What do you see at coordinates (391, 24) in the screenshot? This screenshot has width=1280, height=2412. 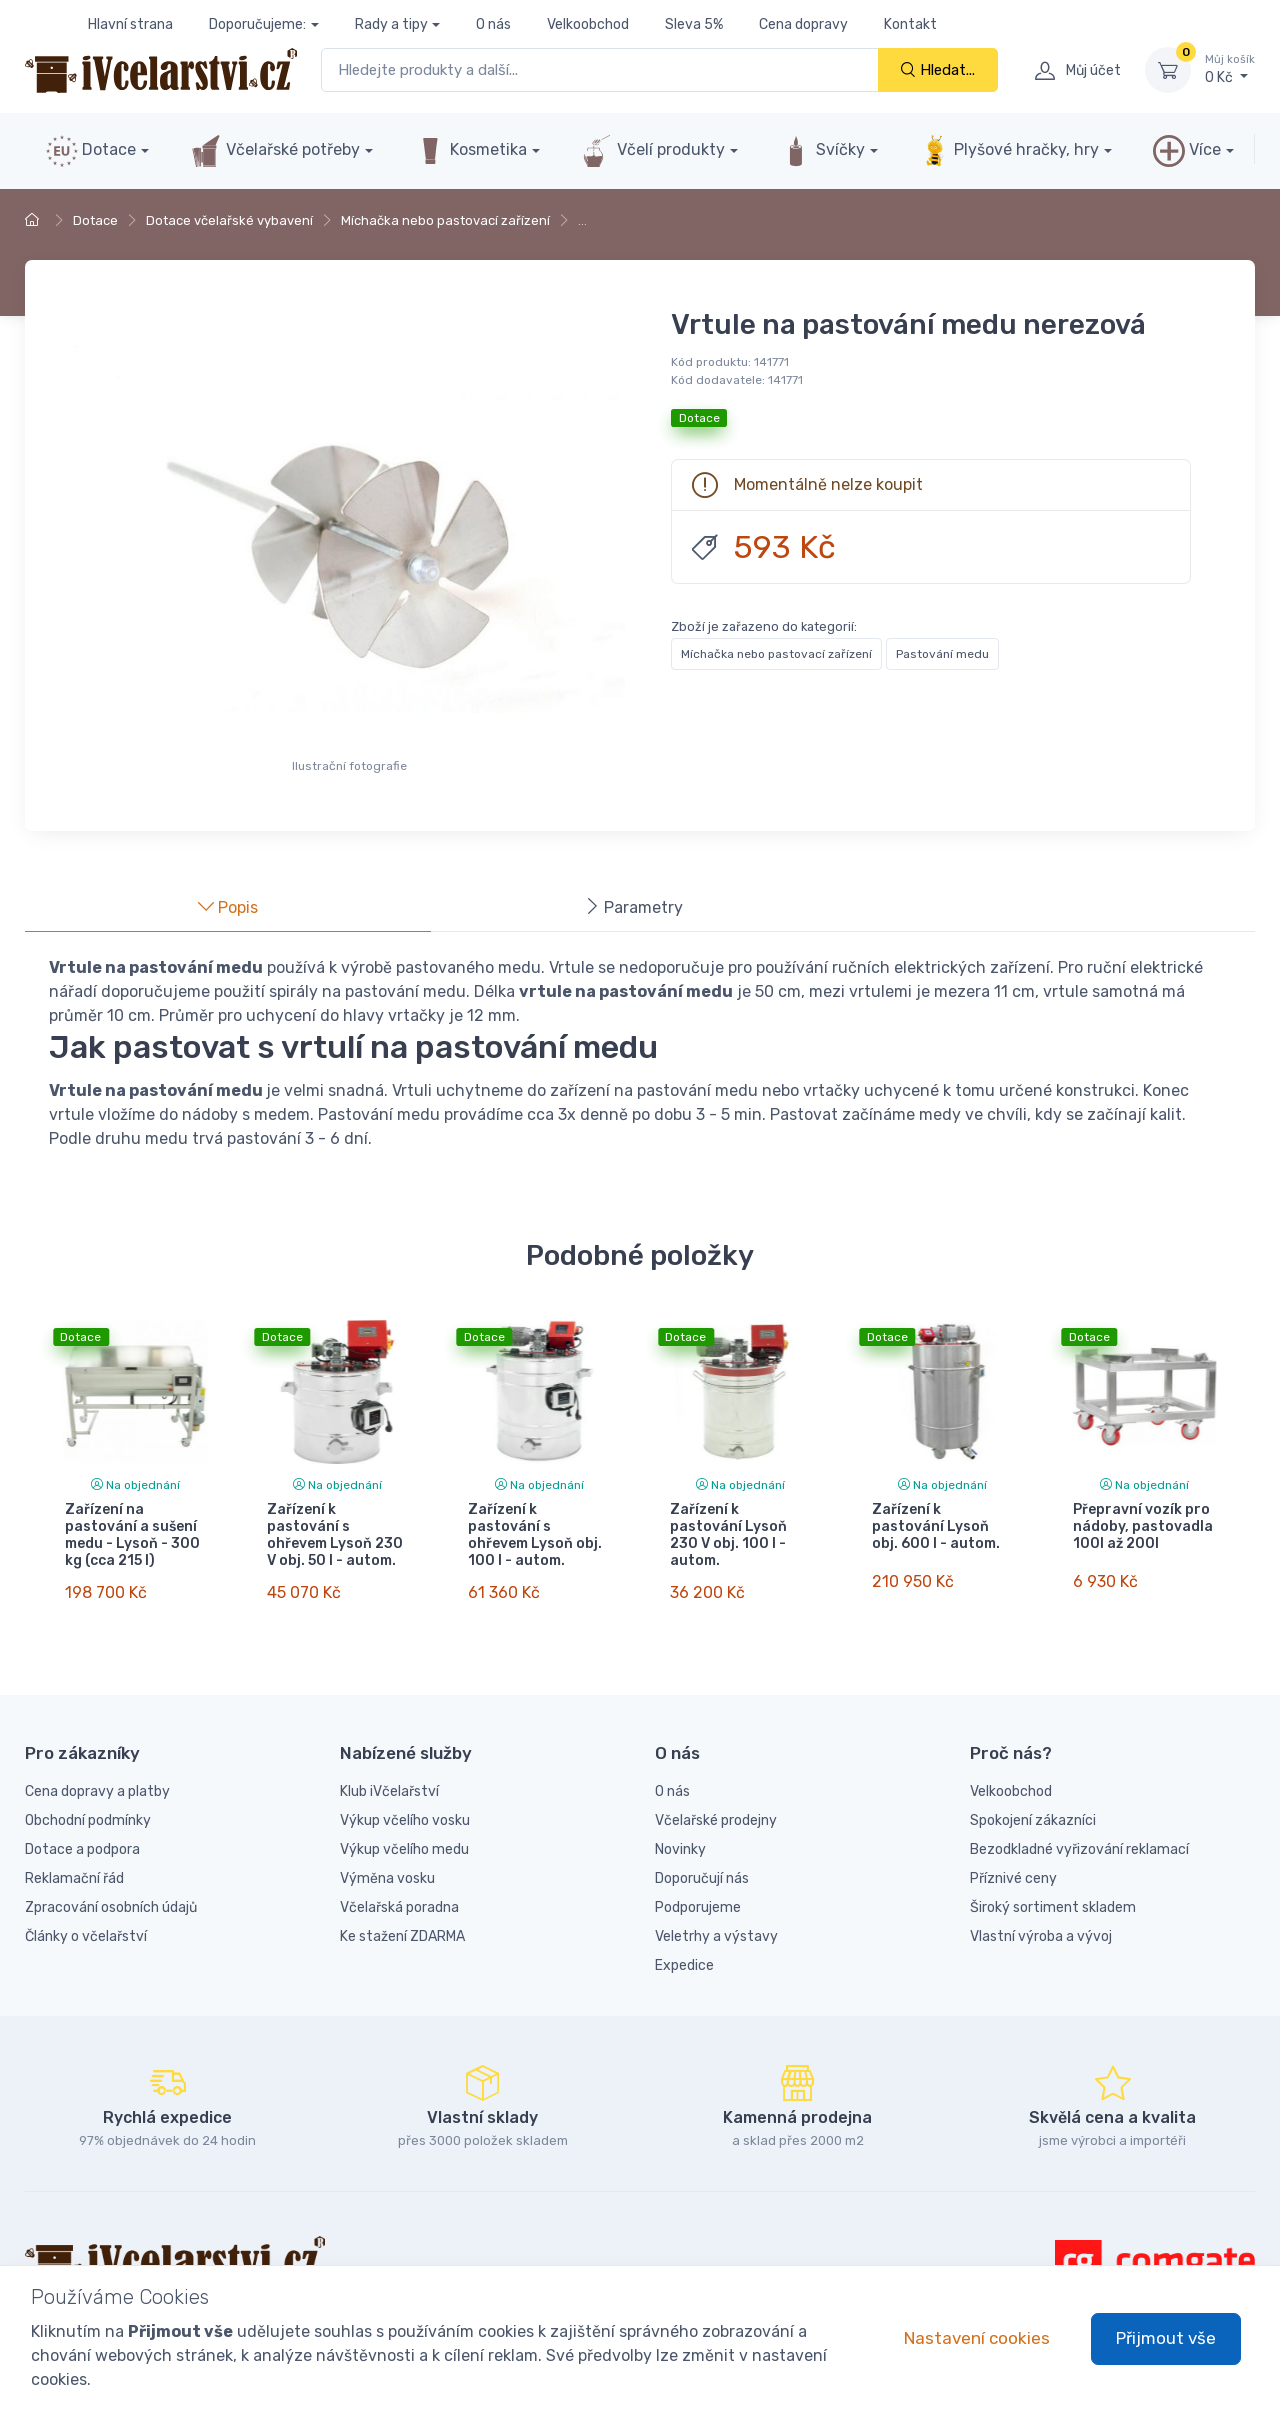 I see `Rady a tipy` at bounding box center [391, 24].